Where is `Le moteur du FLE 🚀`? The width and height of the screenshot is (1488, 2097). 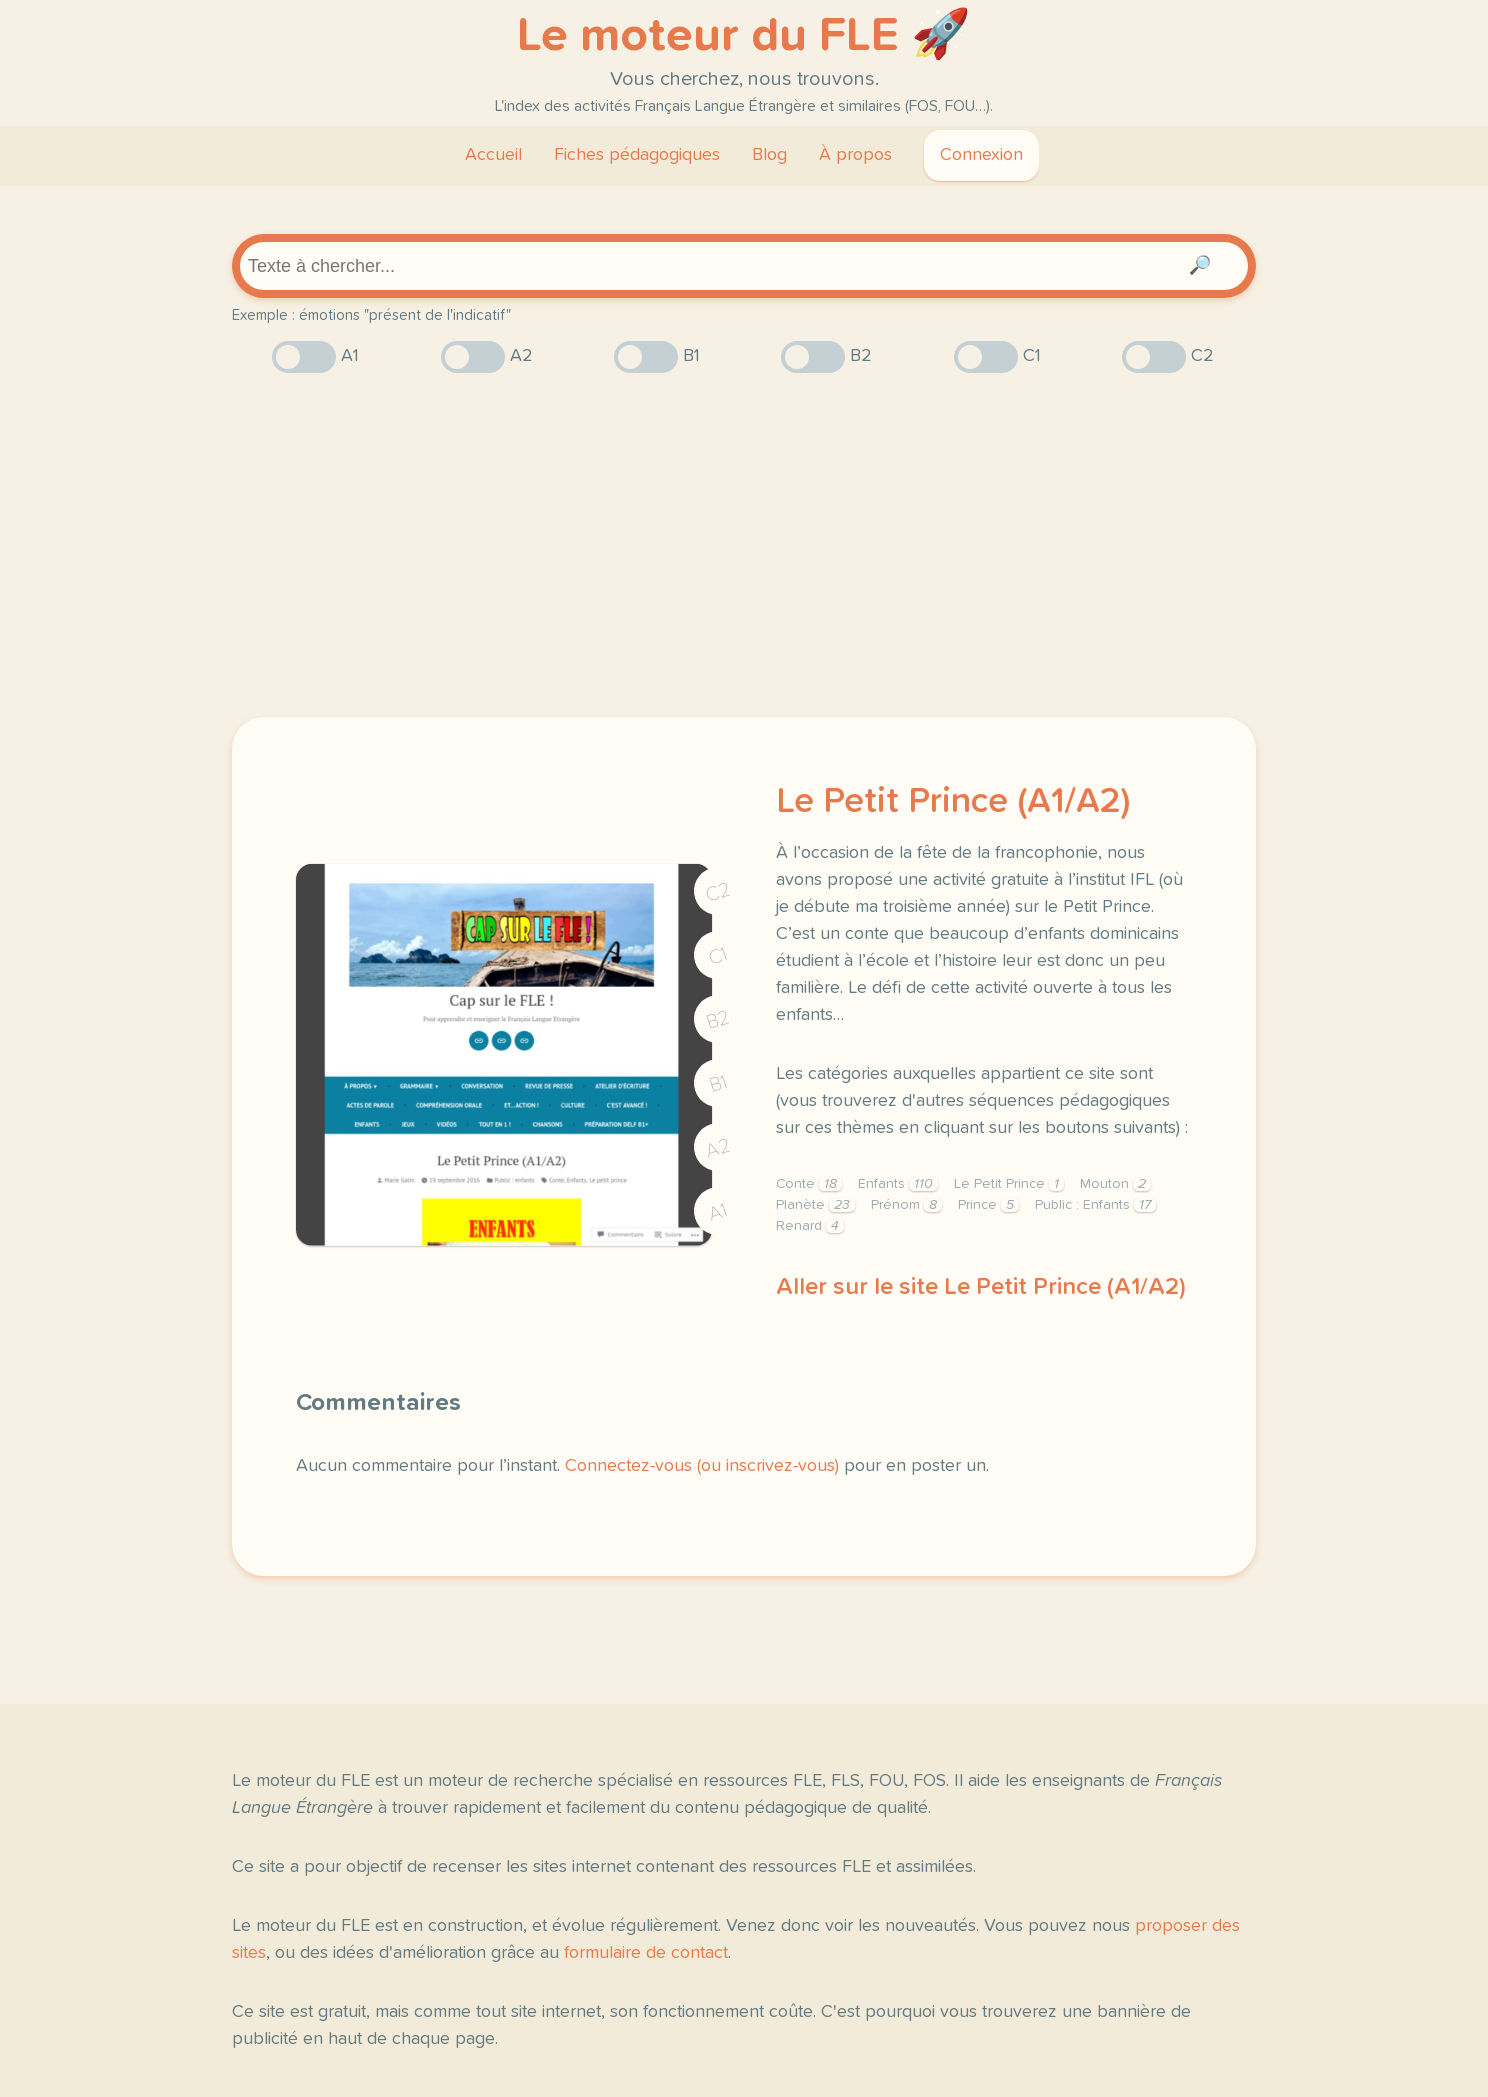 Le moteur du FLE 🚀 is located at coordinates (744, 36).